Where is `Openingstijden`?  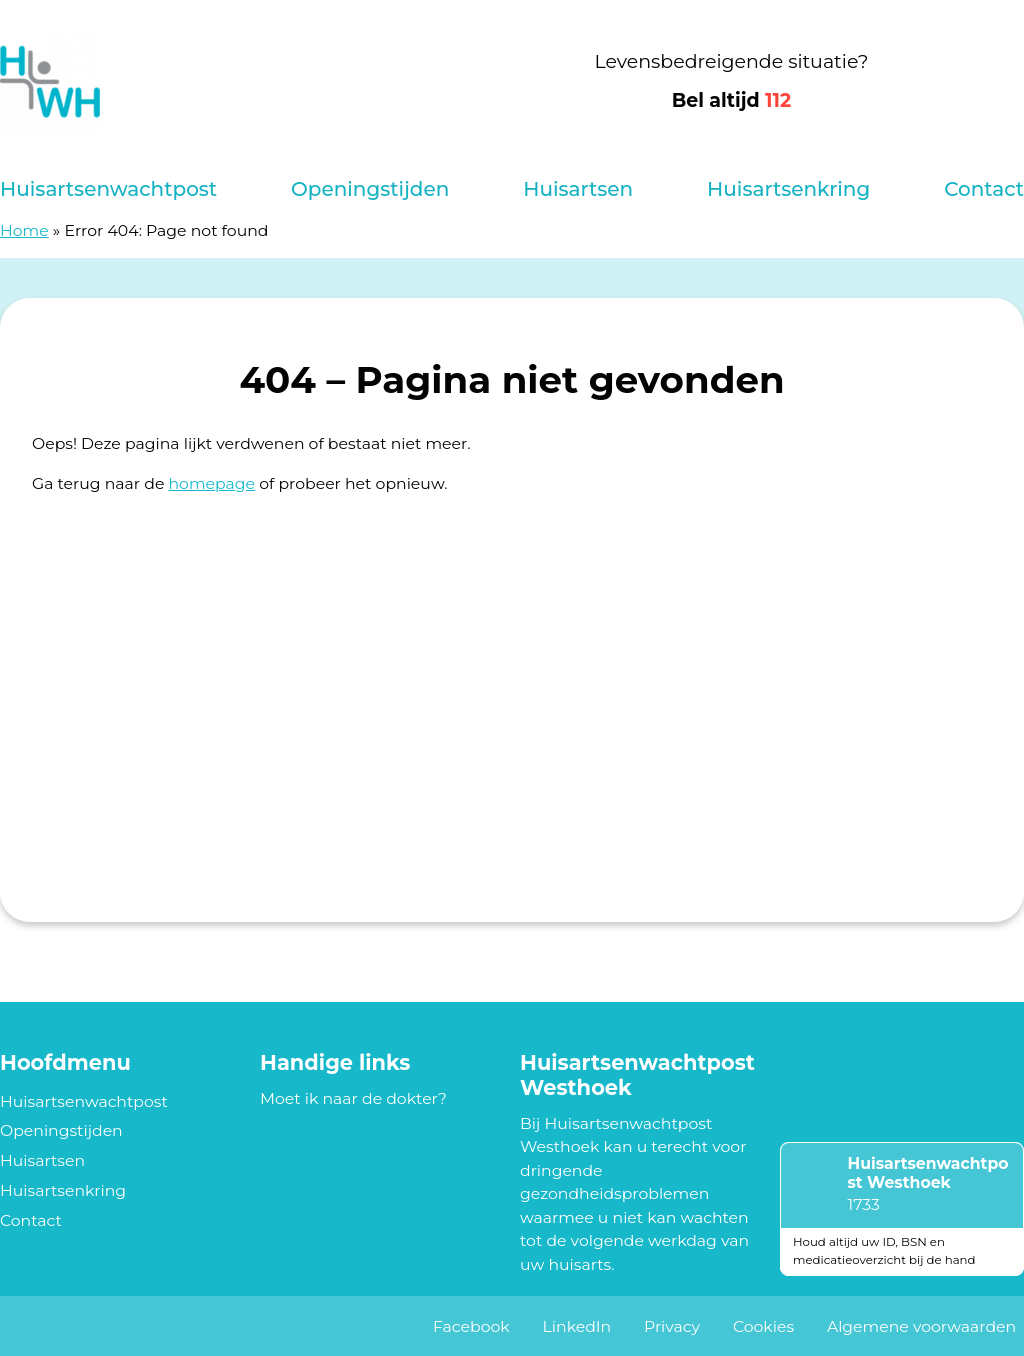
Openingstijden is located at coordinates (370, 189).